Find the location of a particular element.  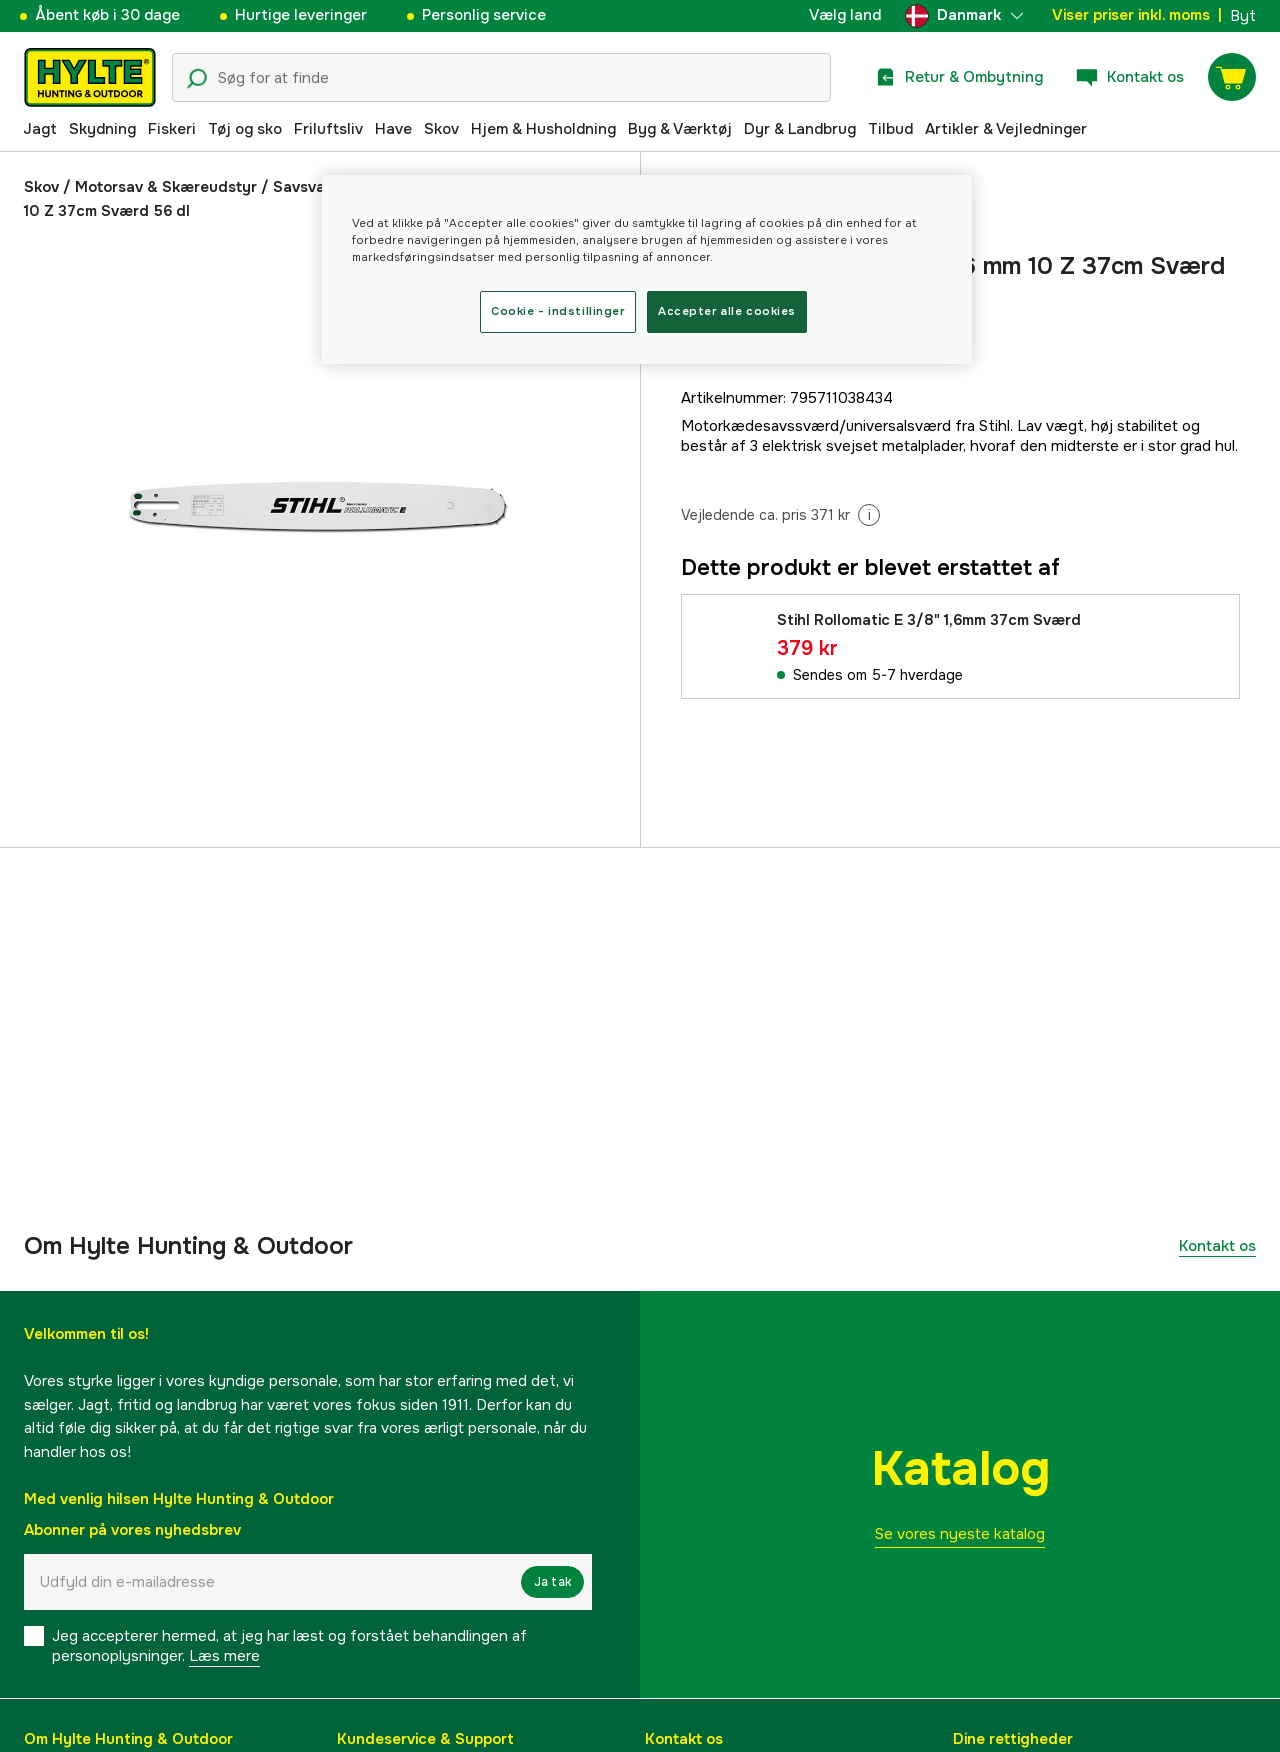

Tøj og sko is located at coordinates (245, 129).